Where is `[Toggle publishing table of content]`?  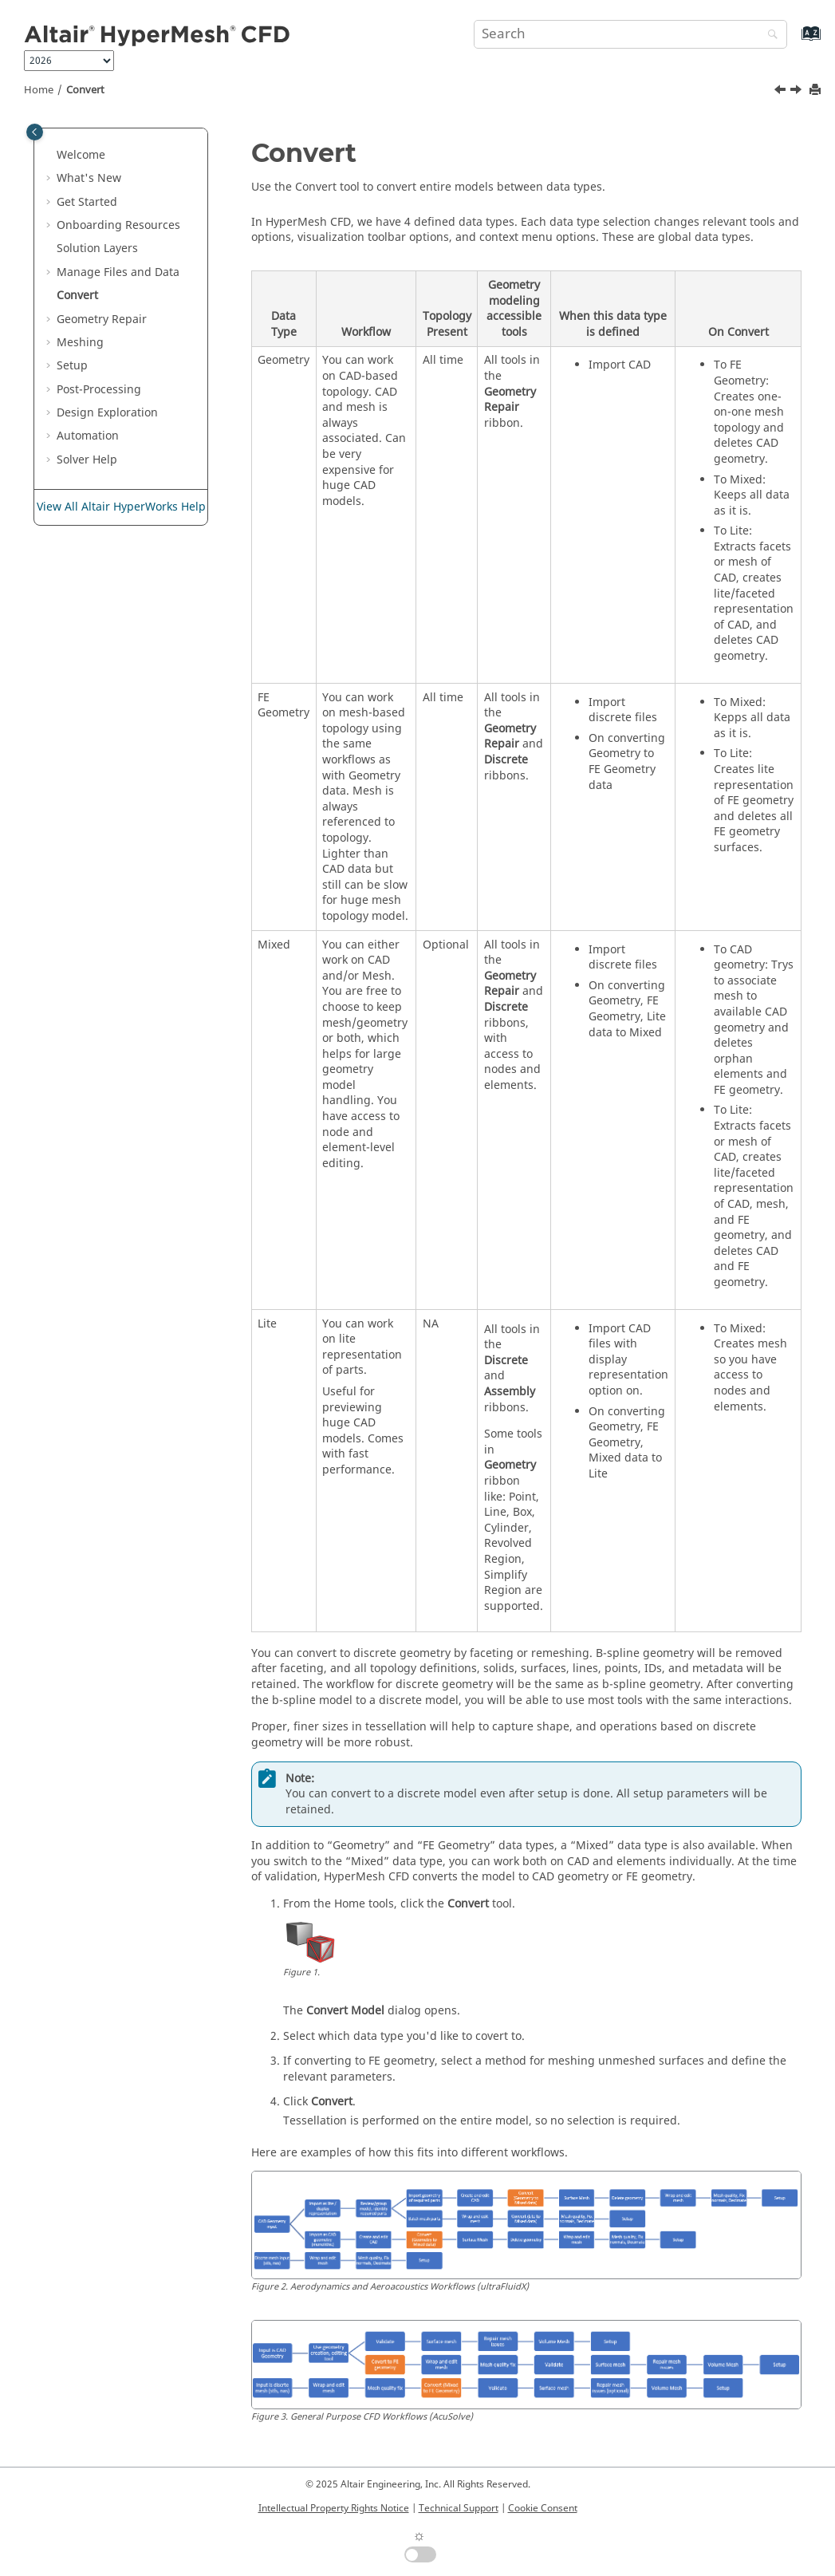
[Toggle publishing table of content] is located at coordinates (34, 132).